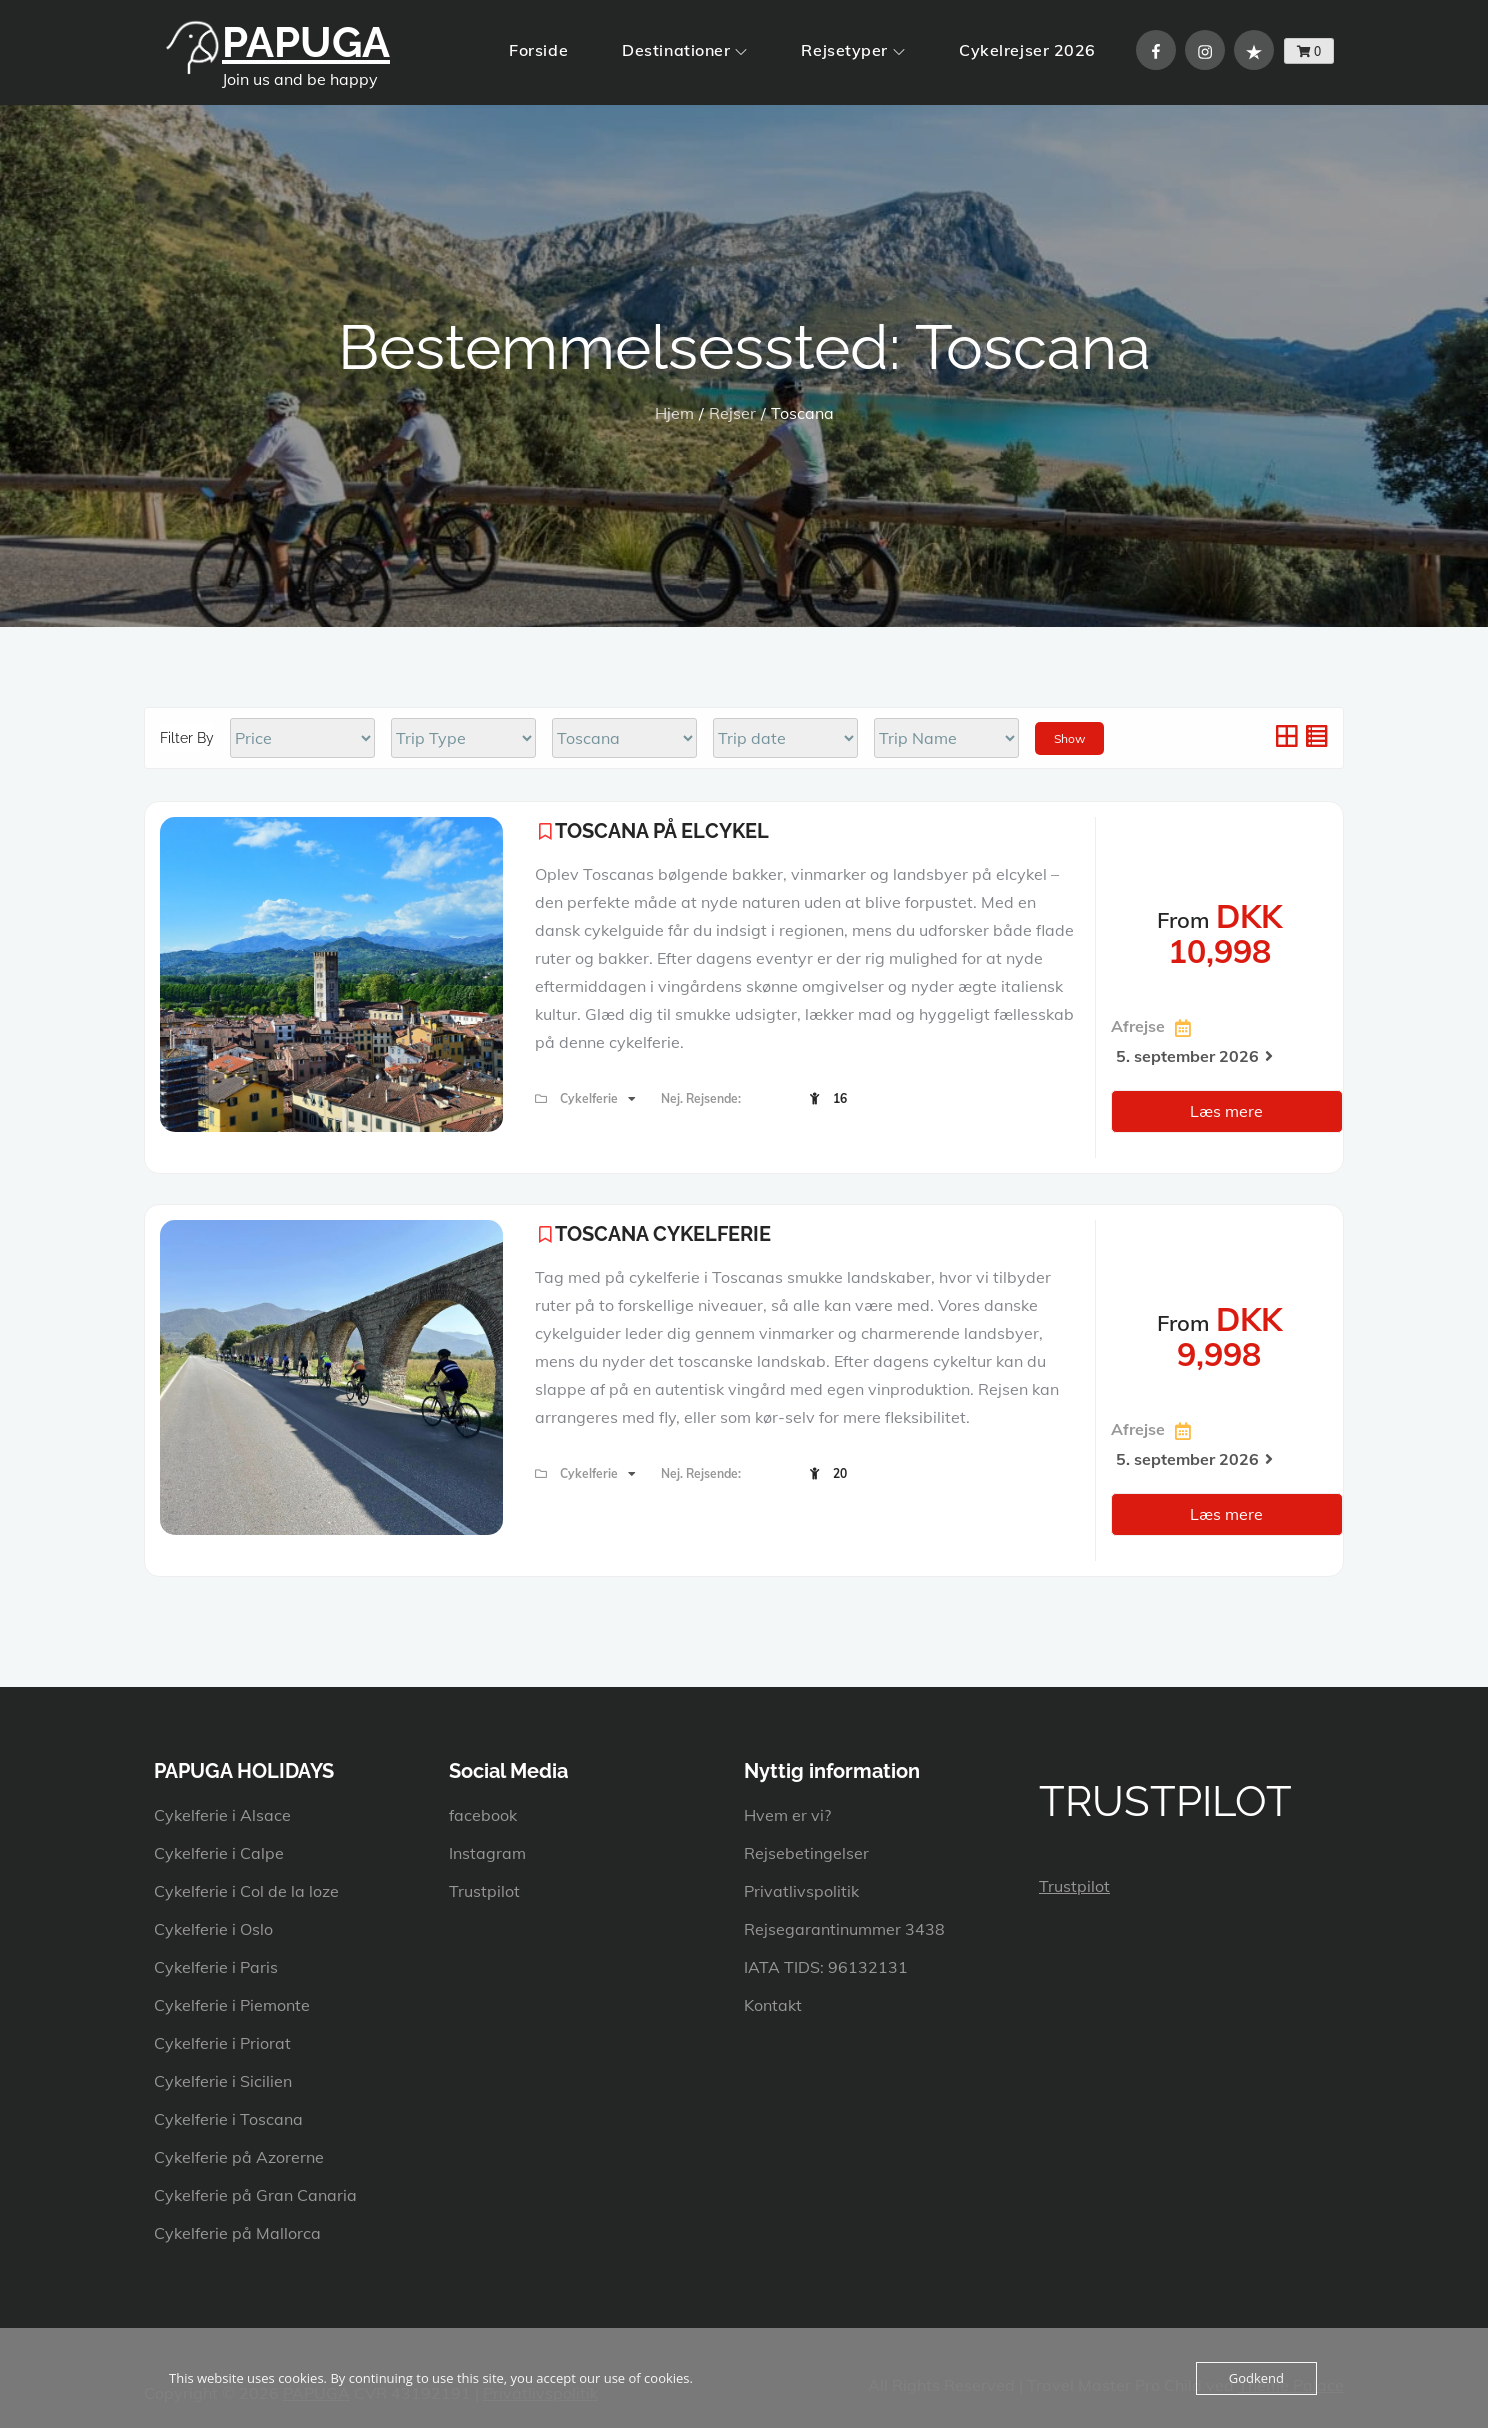  Describe the element at coordinates (806, 1853) in the screenshot. I see `Rejsebetingelser` at that location.